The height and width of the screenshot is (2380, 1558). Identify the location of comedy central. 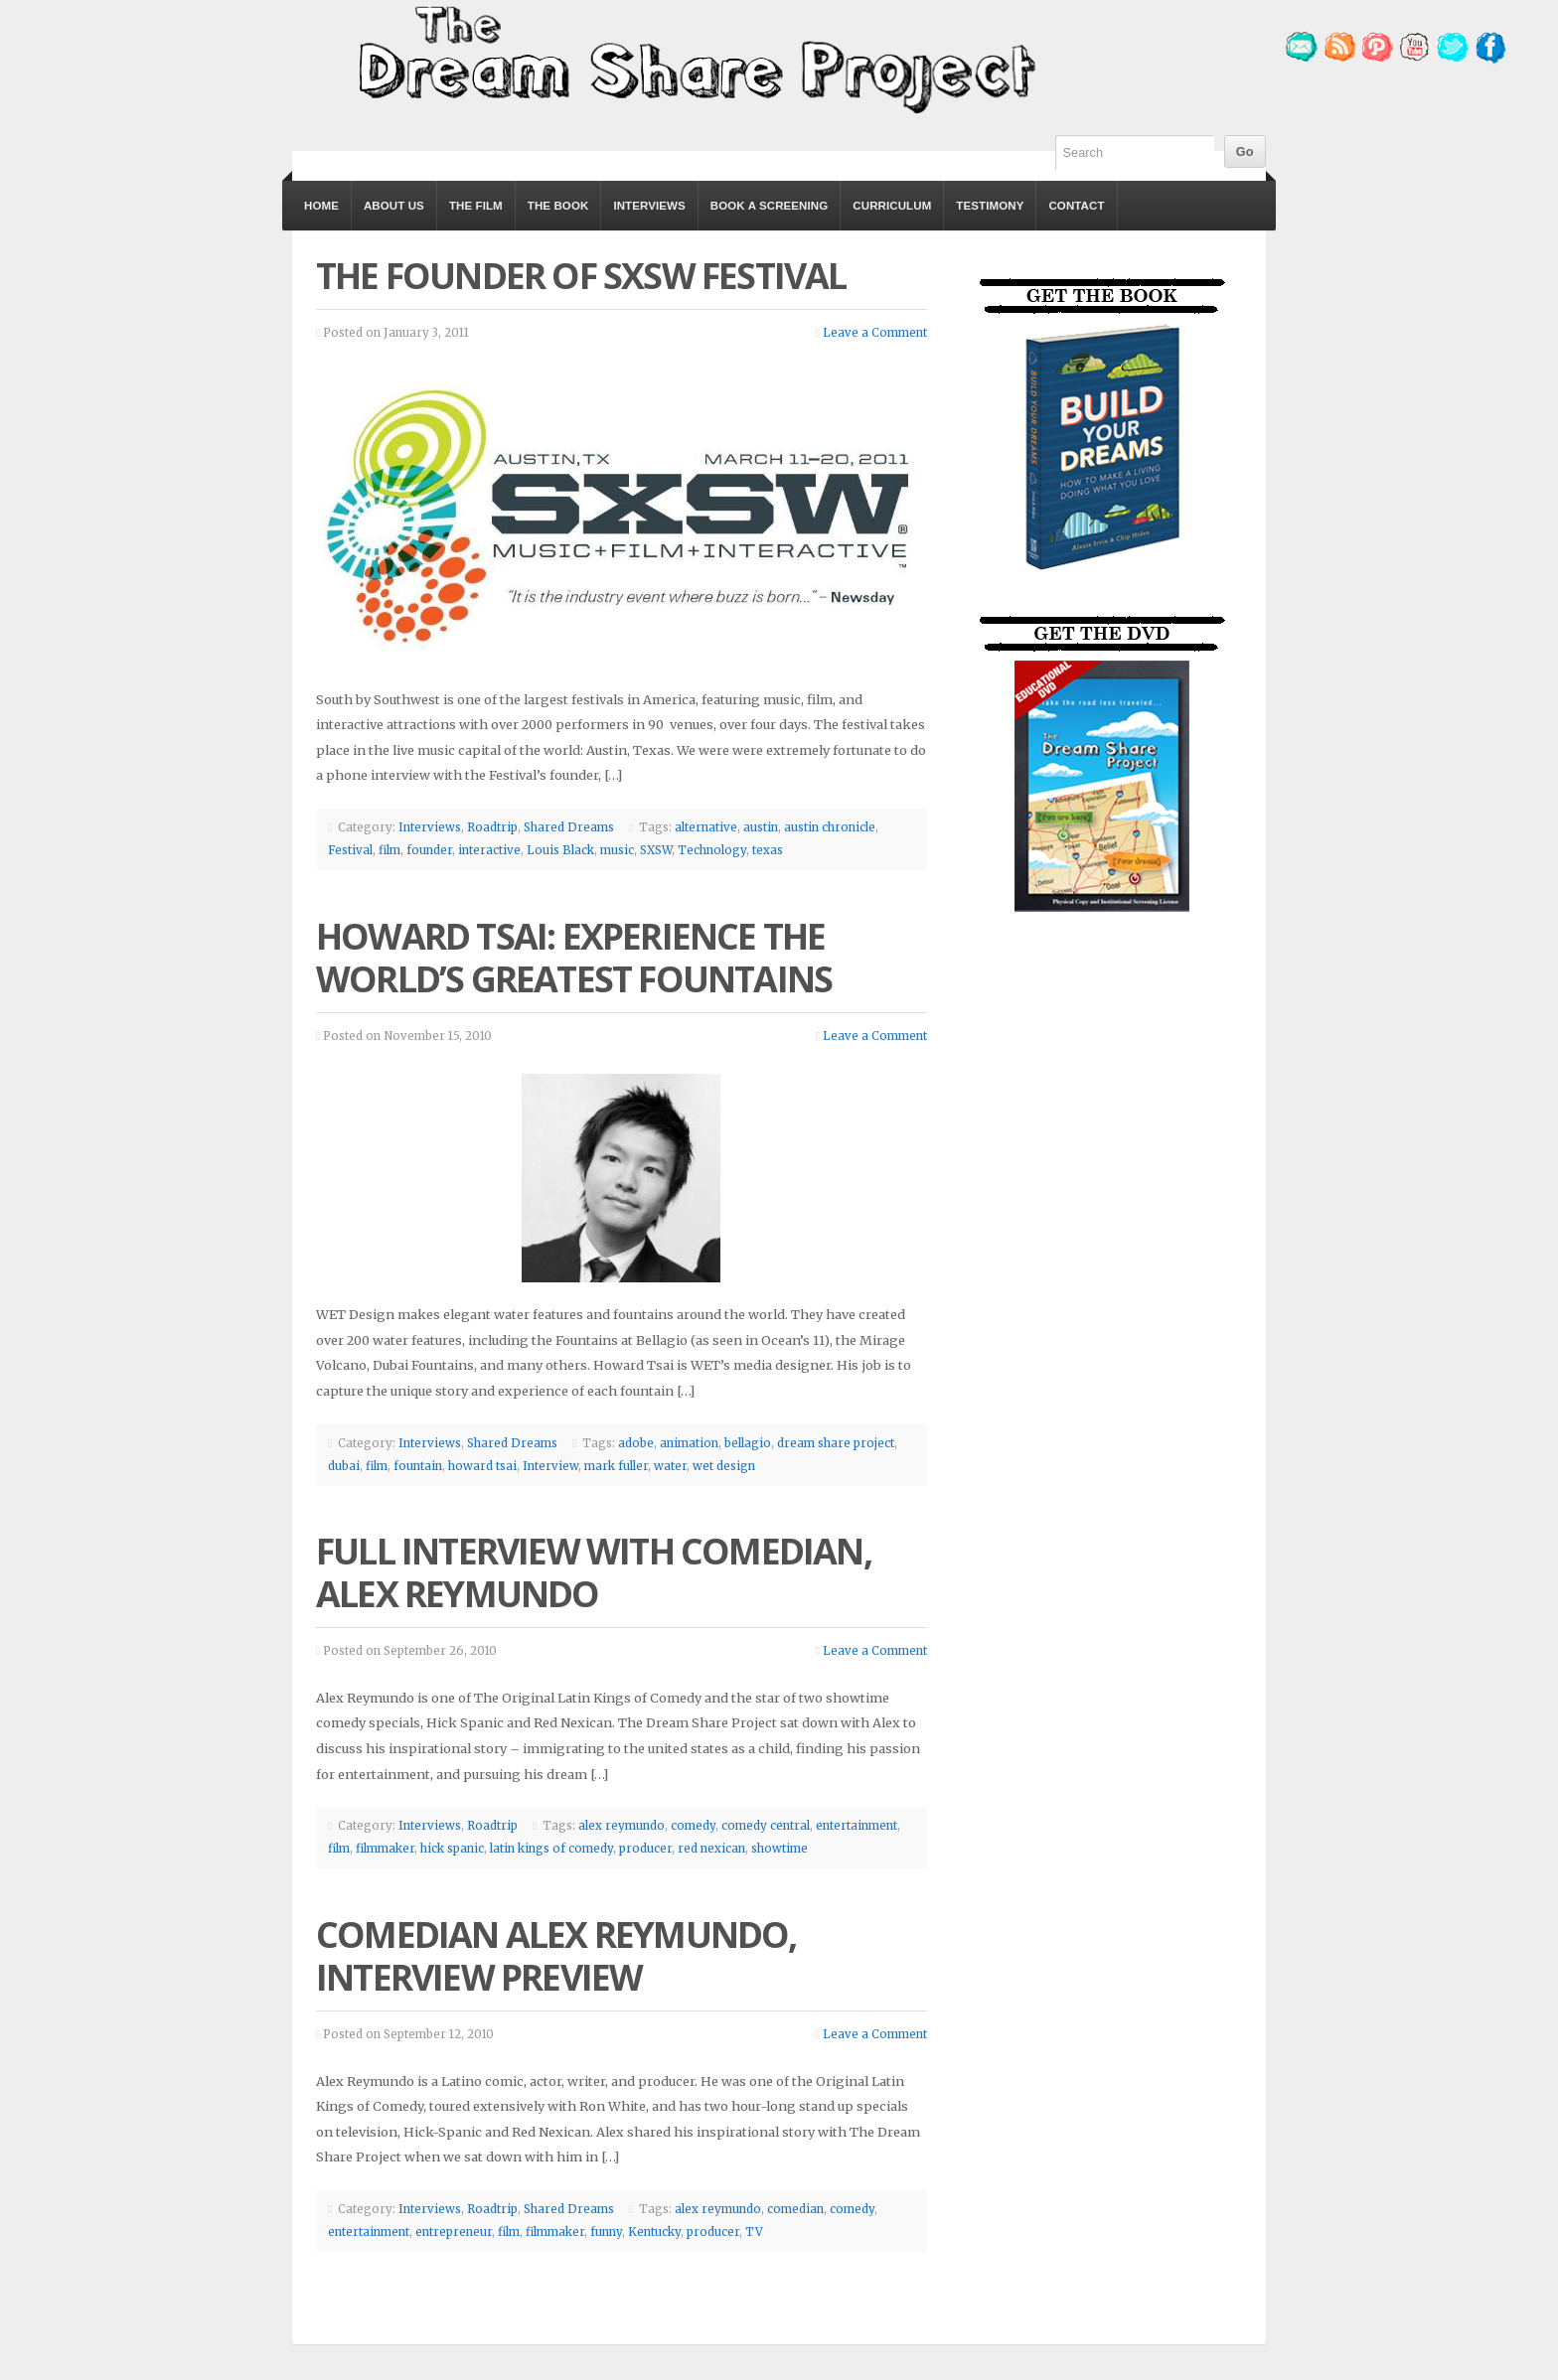
(765, 1826).